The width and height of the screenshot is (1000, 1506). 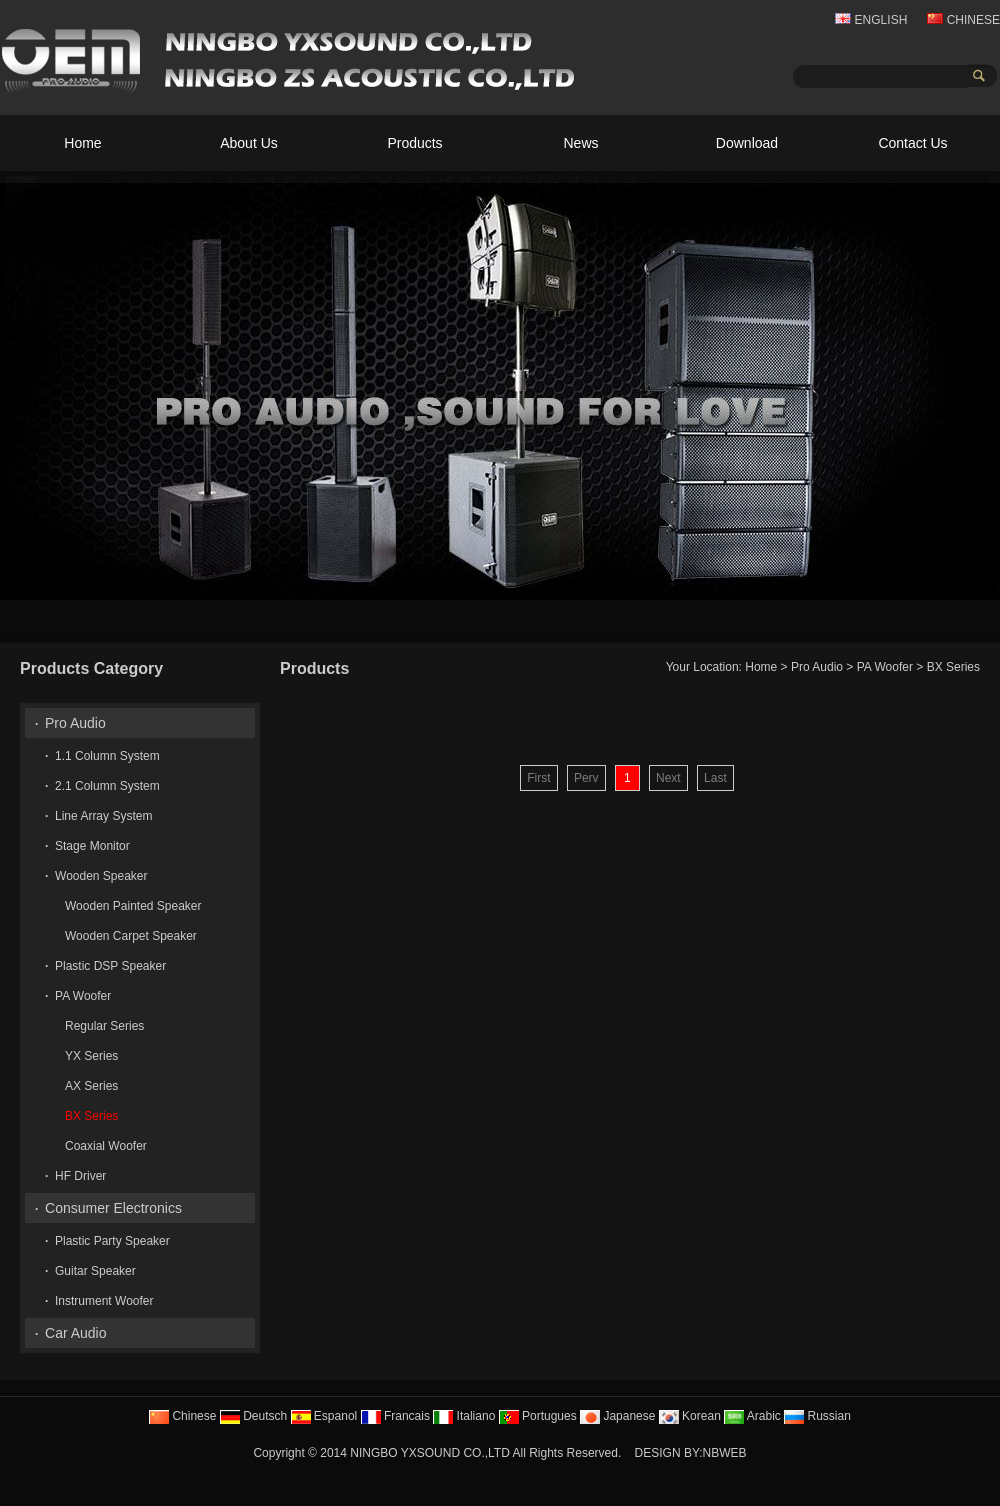 What do you see at coordinates (101, 876) in the screenshot?
I see `Wooden Speaker` at bounding box center [101, 876].